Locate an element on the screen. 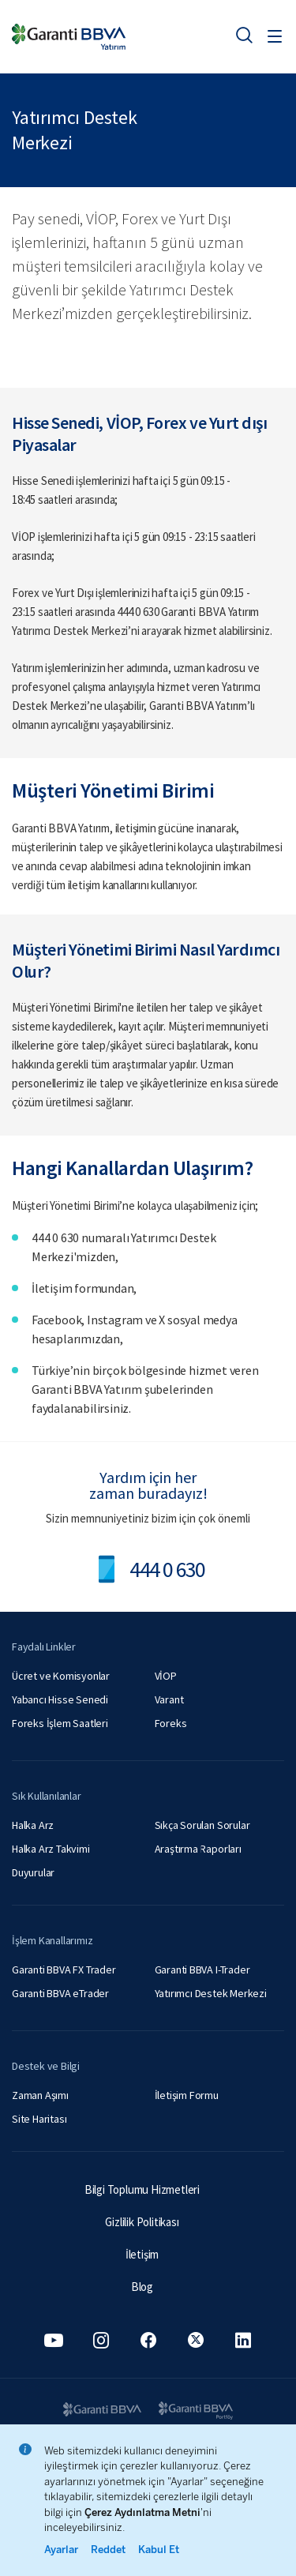 Image resolution: width=296 pixels, height=2576 pixels. Gizlilik Politikası is located at coordinates (141, 2221).